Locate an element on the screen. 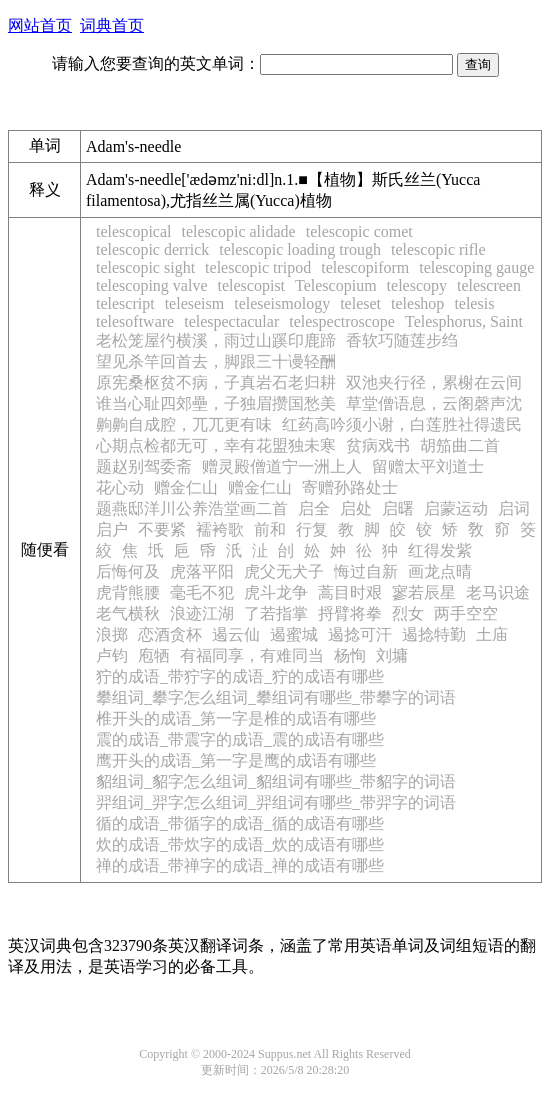 Image resolution: width=550 pixels, height=1105 pixels. 谁当心耻四郊壘，子独眉攒国愁美 is located at coordinates (216, 403).